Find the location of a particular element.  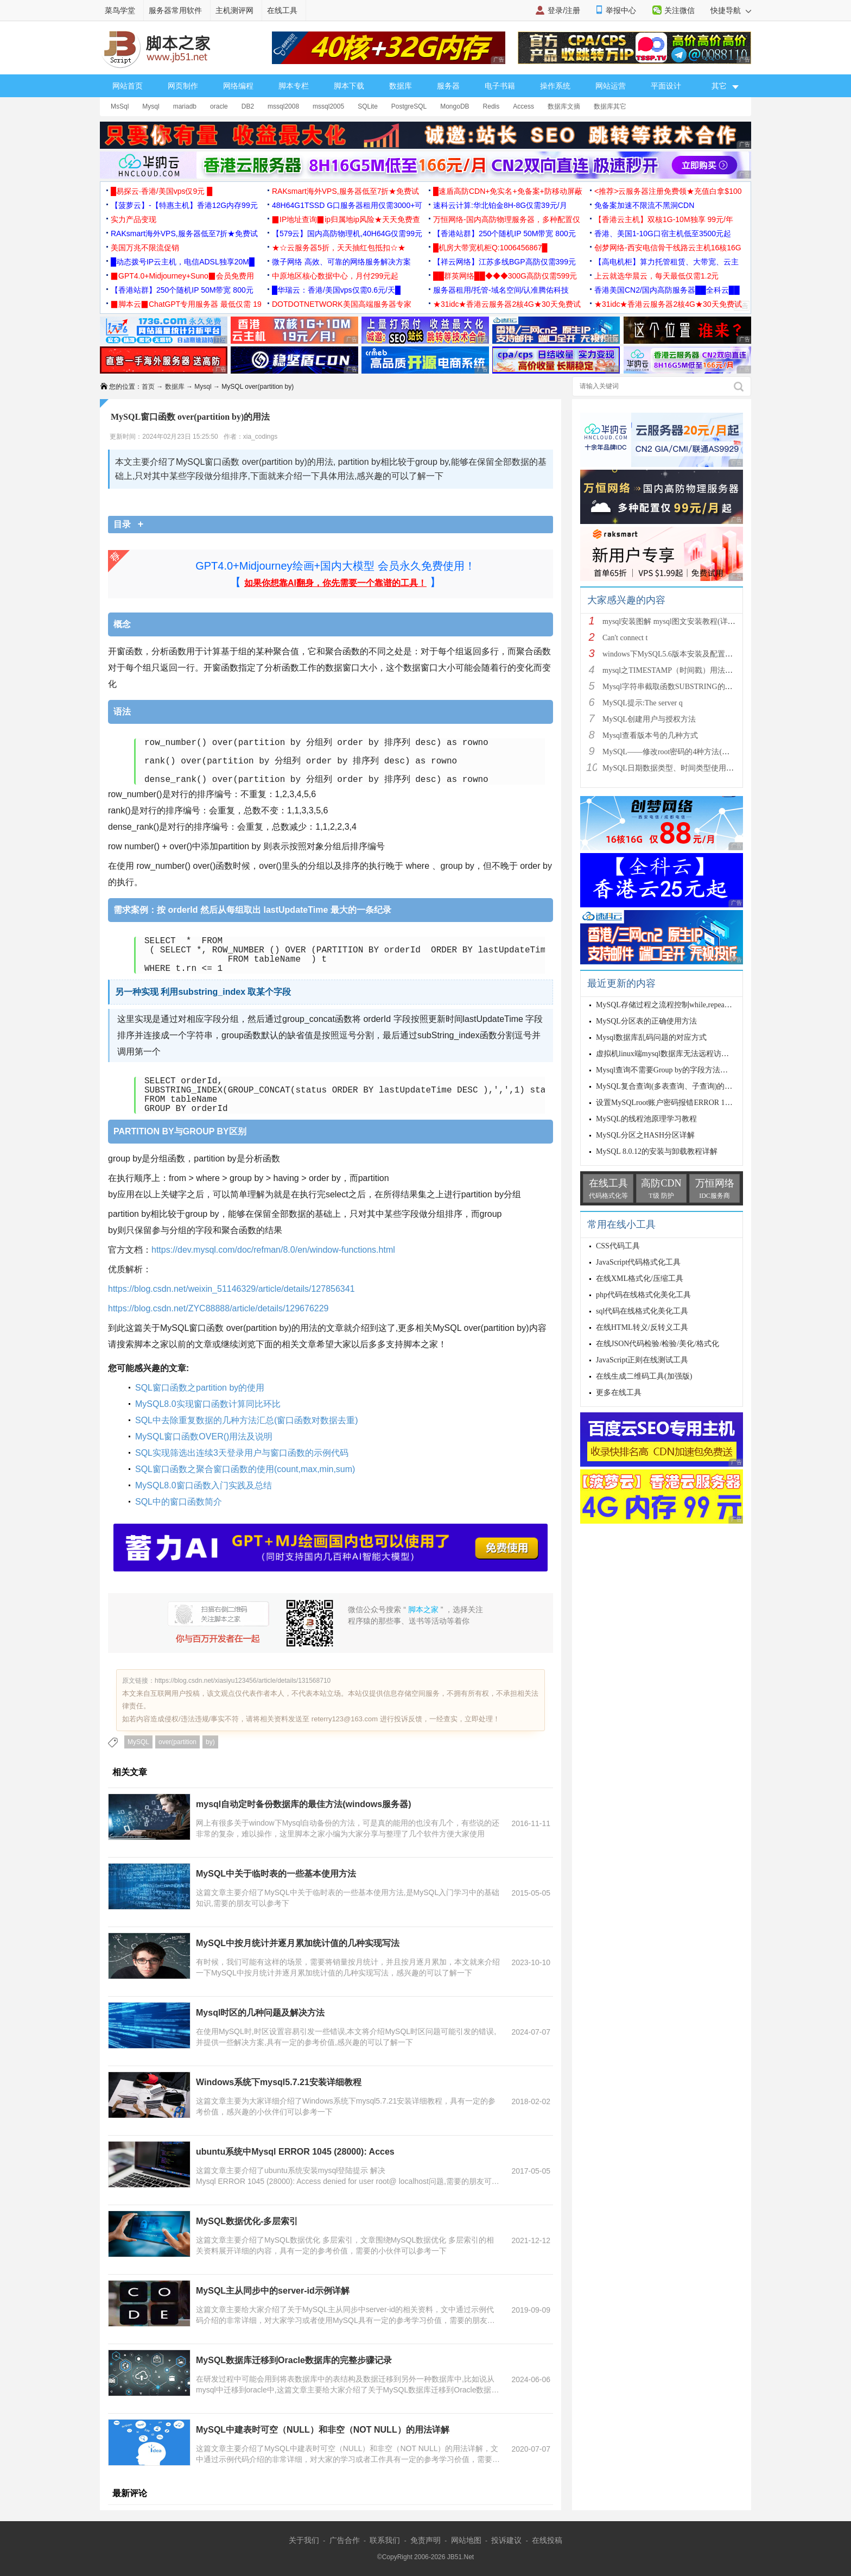

▉IP地址查询▉ip归属地ip风险★天天免费查 is located at coordinates (346, 219).